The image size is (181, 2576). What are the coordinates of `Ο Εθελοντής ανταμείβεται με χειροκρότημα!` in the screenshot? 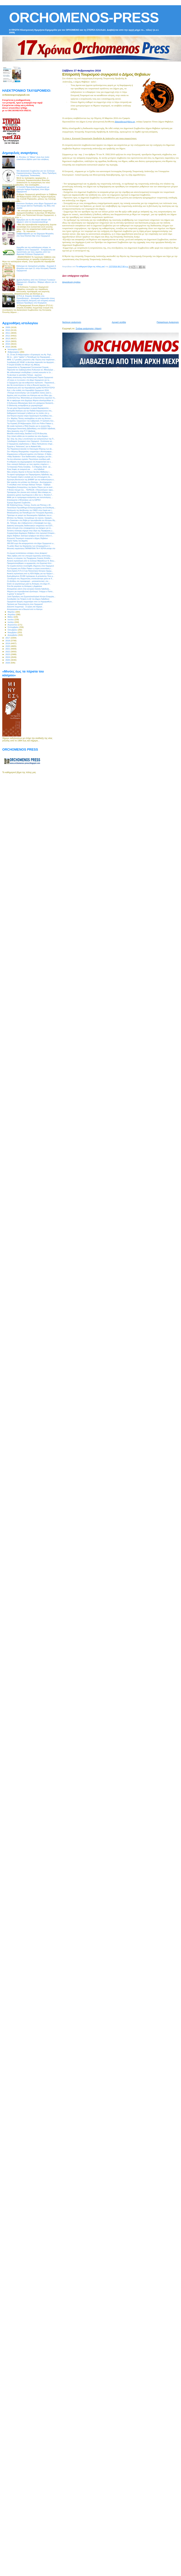 It's located at (25, 405).